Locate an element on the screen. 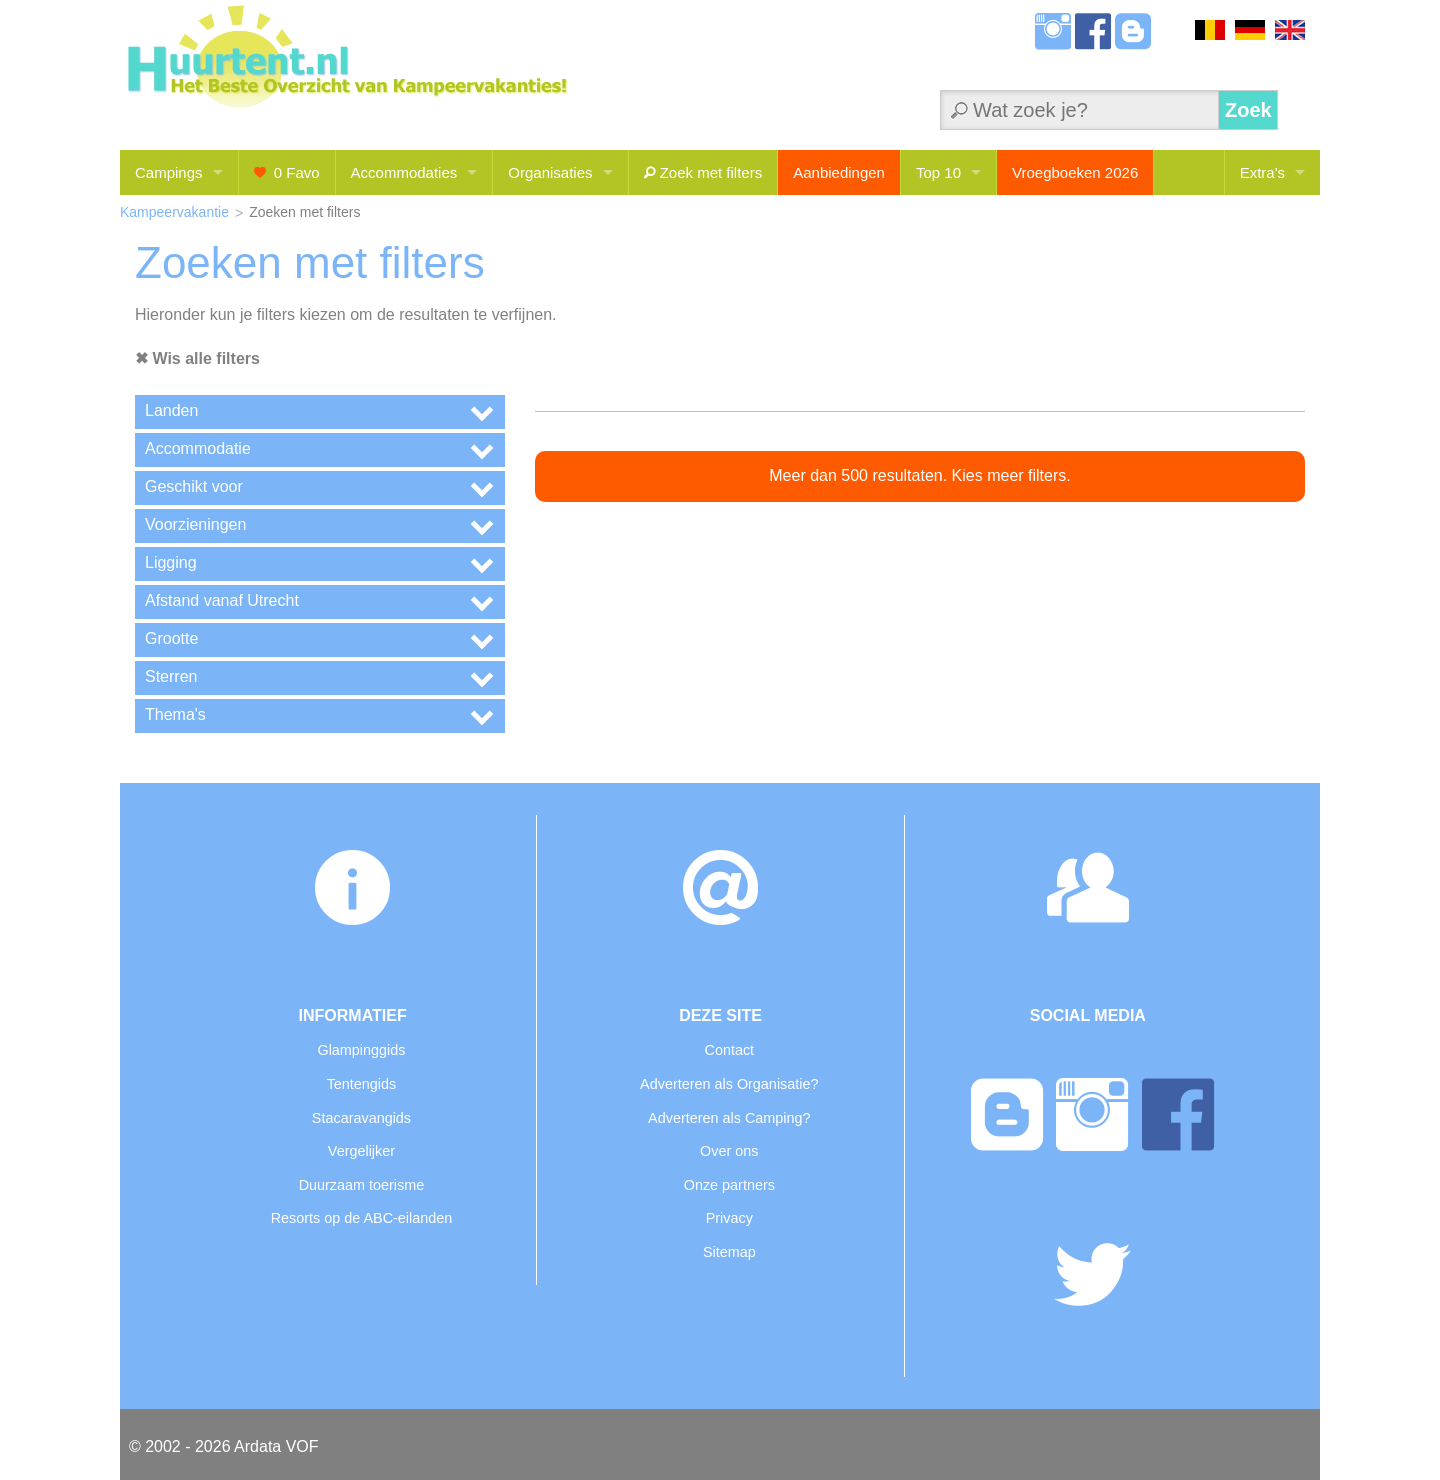  Vergelijker is located at coordinates (361, 1151).